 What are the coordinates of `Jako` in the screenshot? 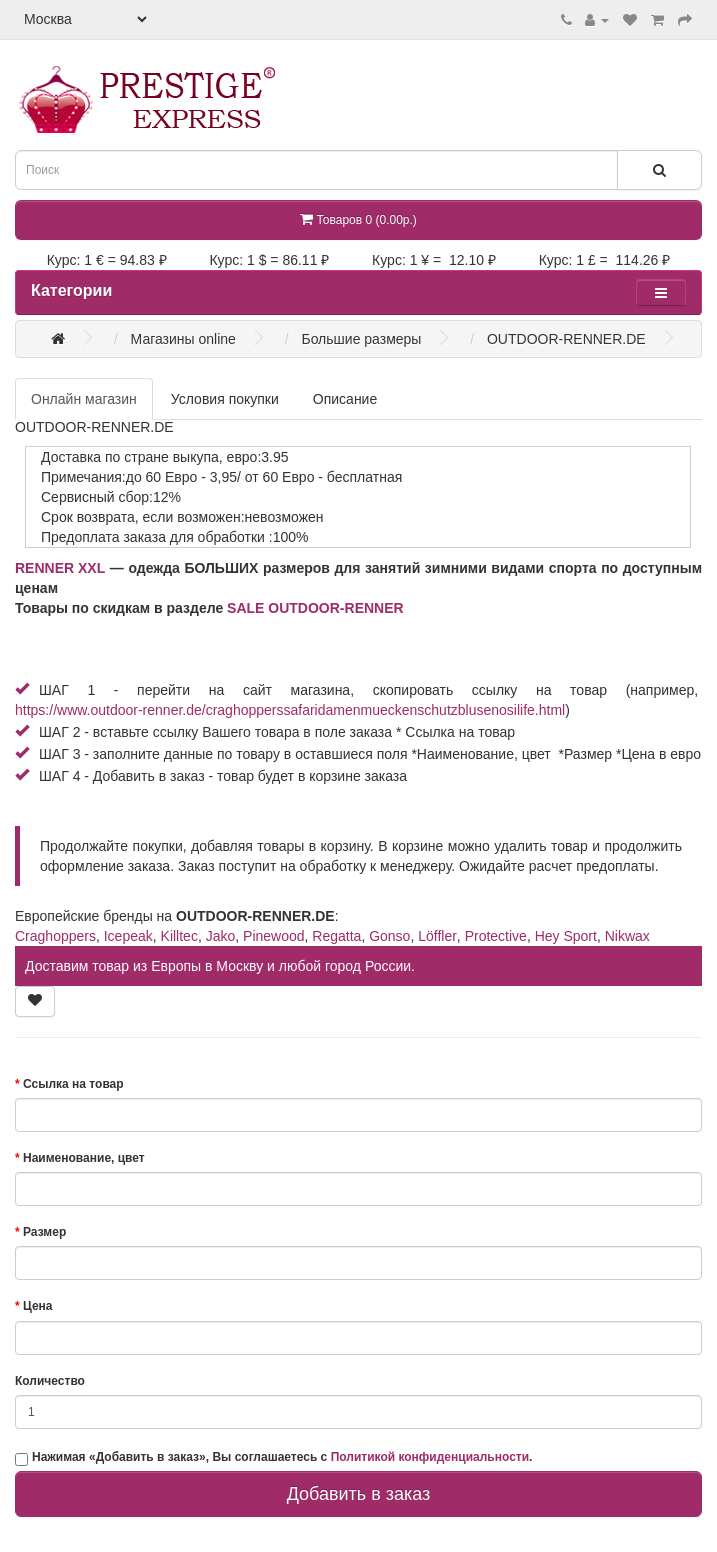 It's located at (221, 936).